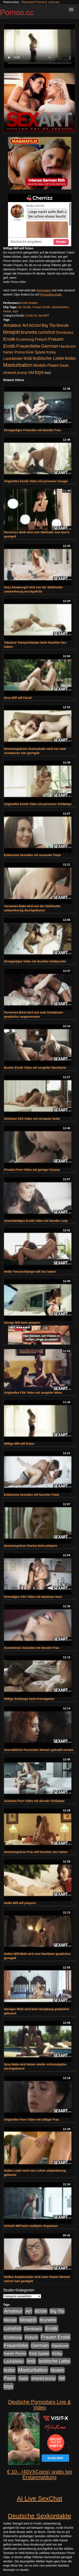 Image resolution: width=79 pixels, height=2576 pixels. What do you see at coordinates (34, 1801) in the screenshot?
I see `Schickes Porn Video mit devoter Schlampe` at bounding box center [34, 1801].